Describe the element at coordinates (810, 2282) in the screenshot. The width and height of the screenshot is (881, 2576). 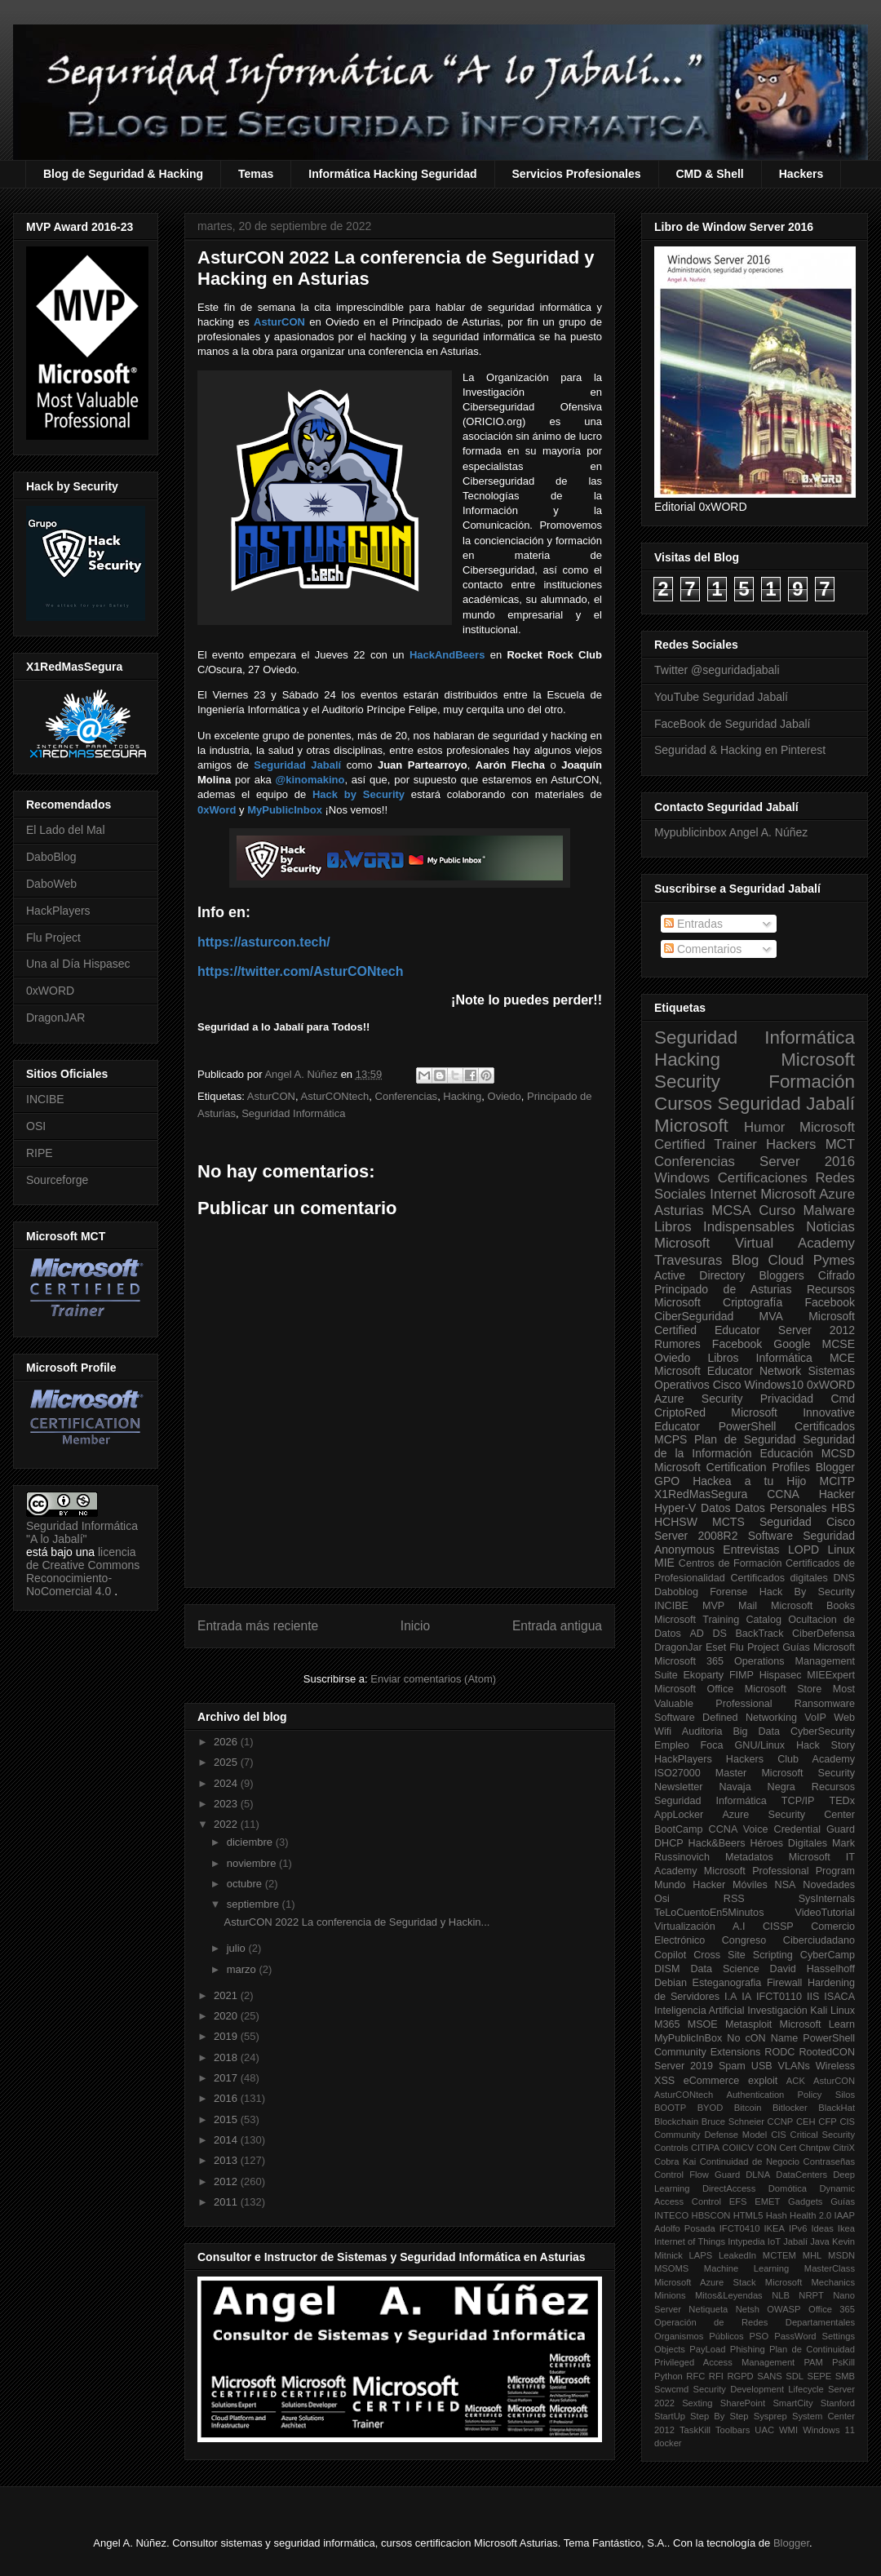
I see `Microsoft Mechanics` at that location.